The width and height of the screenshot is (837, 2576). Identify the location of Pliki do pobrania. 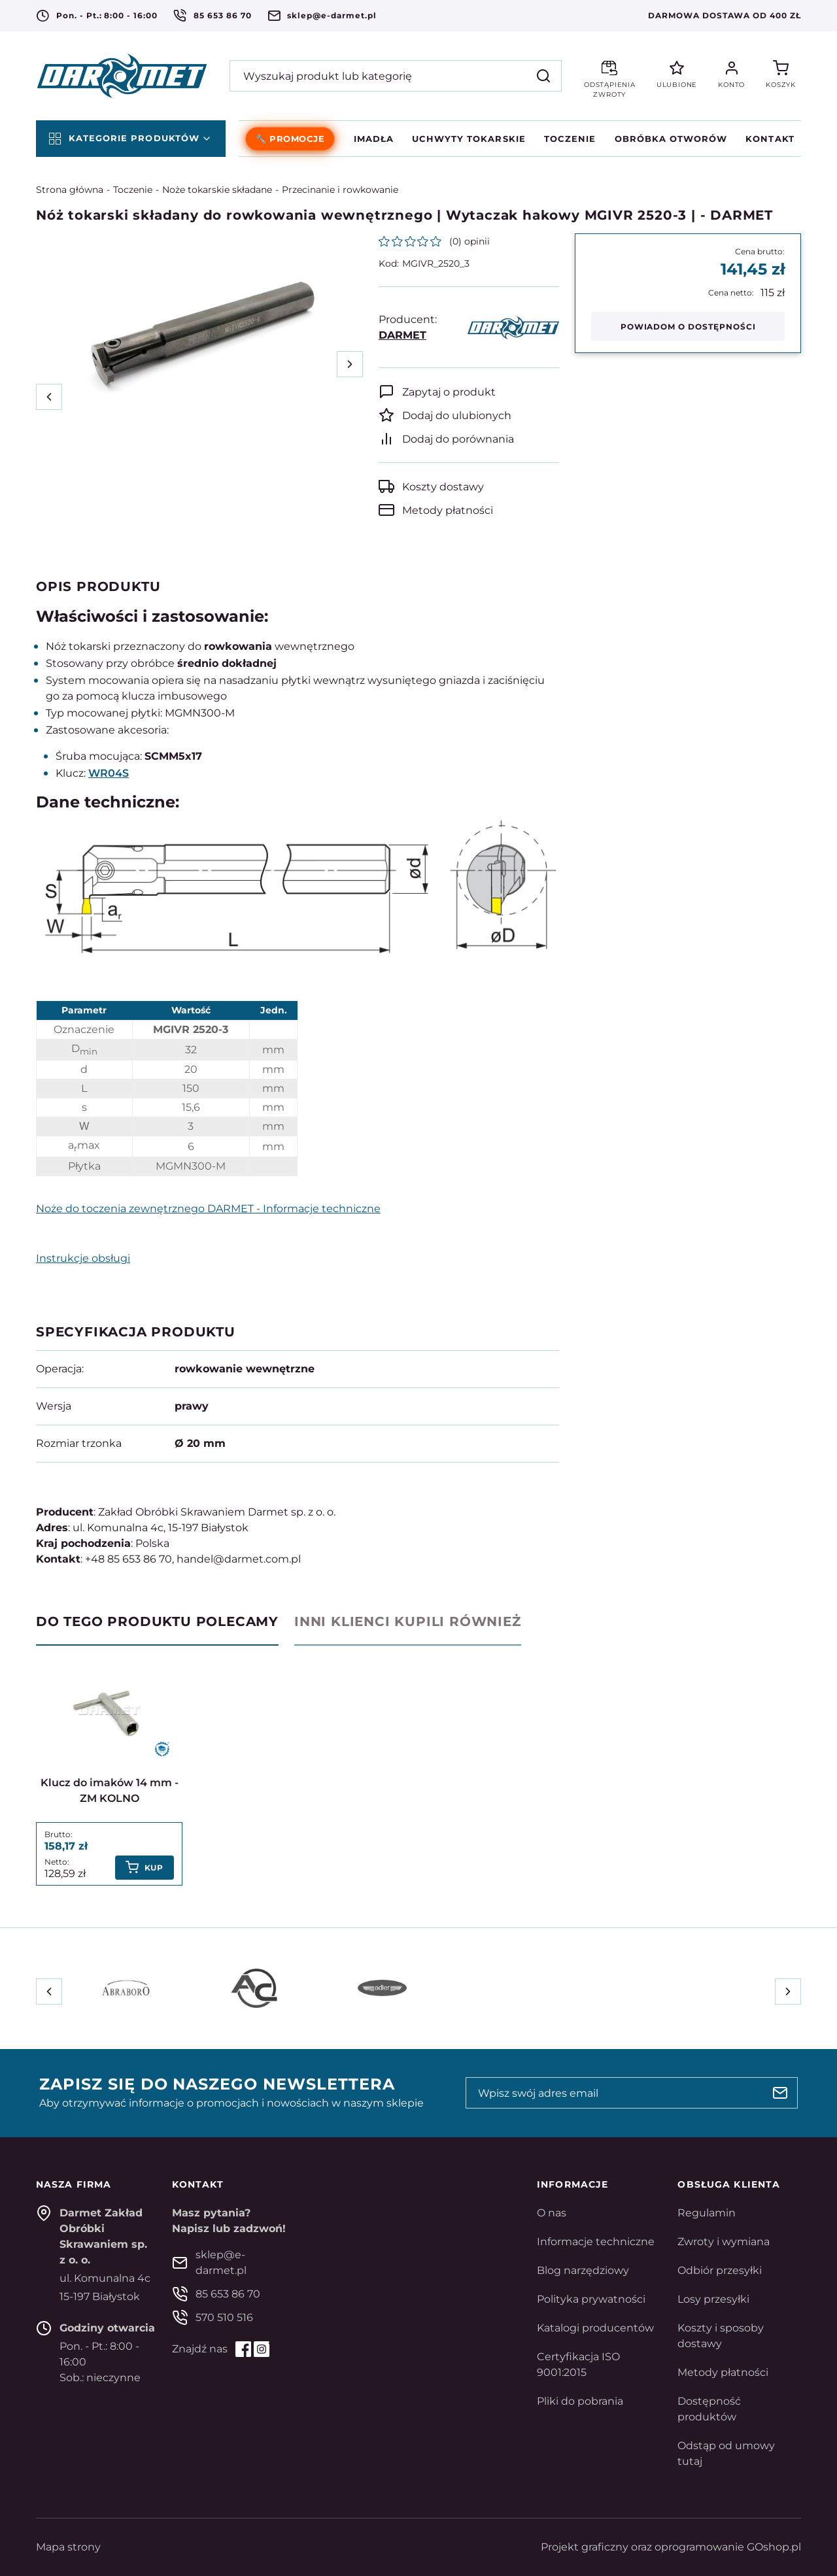
(580, 2401).